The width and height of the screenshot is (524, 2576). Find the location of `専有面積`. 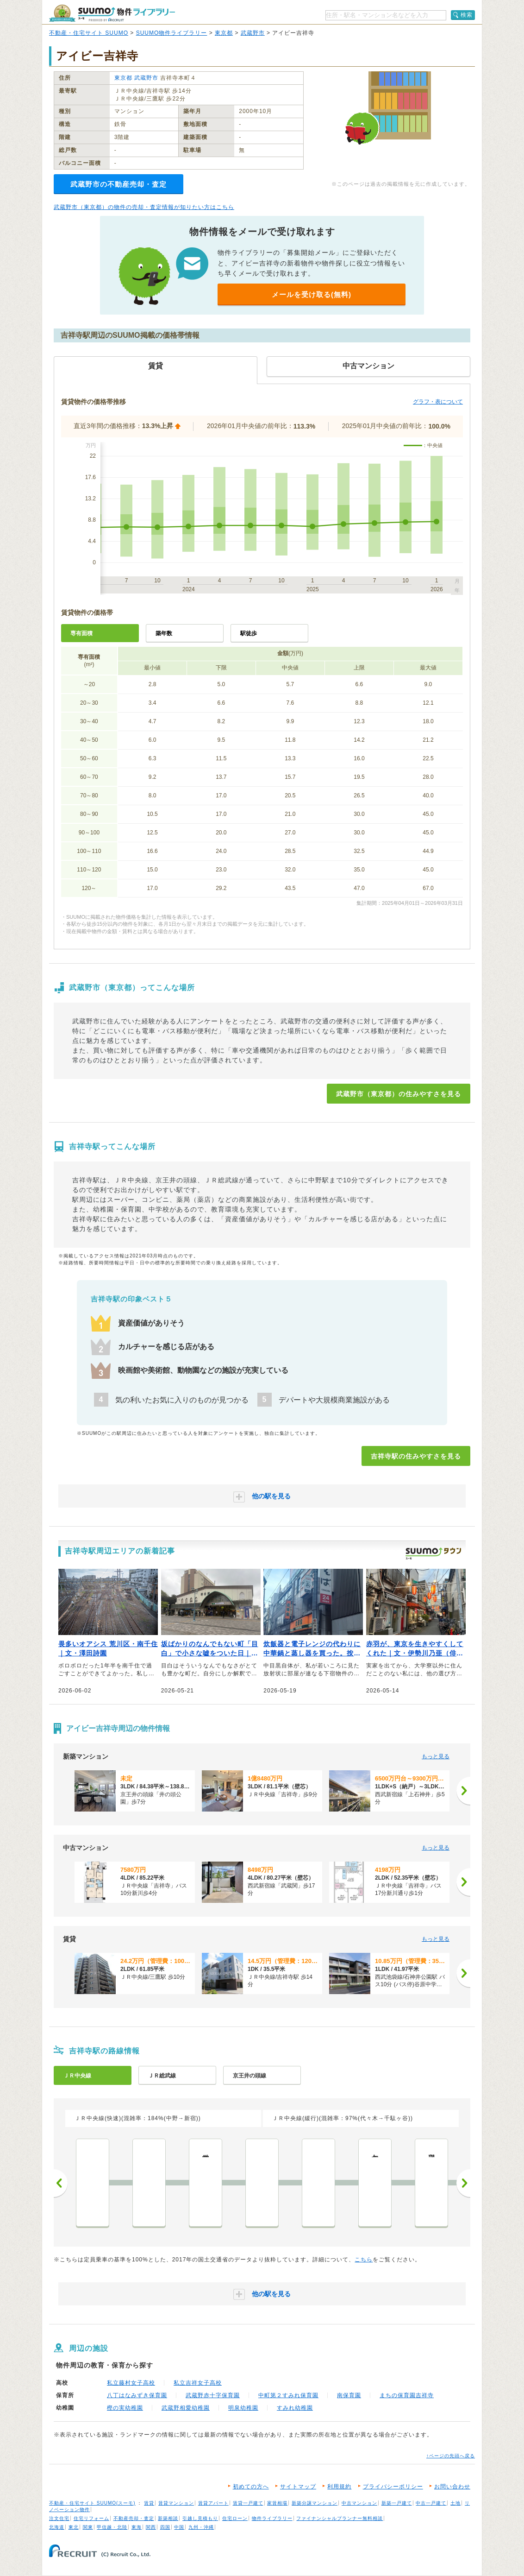

専有面積 is located at coordinates (81, 633).